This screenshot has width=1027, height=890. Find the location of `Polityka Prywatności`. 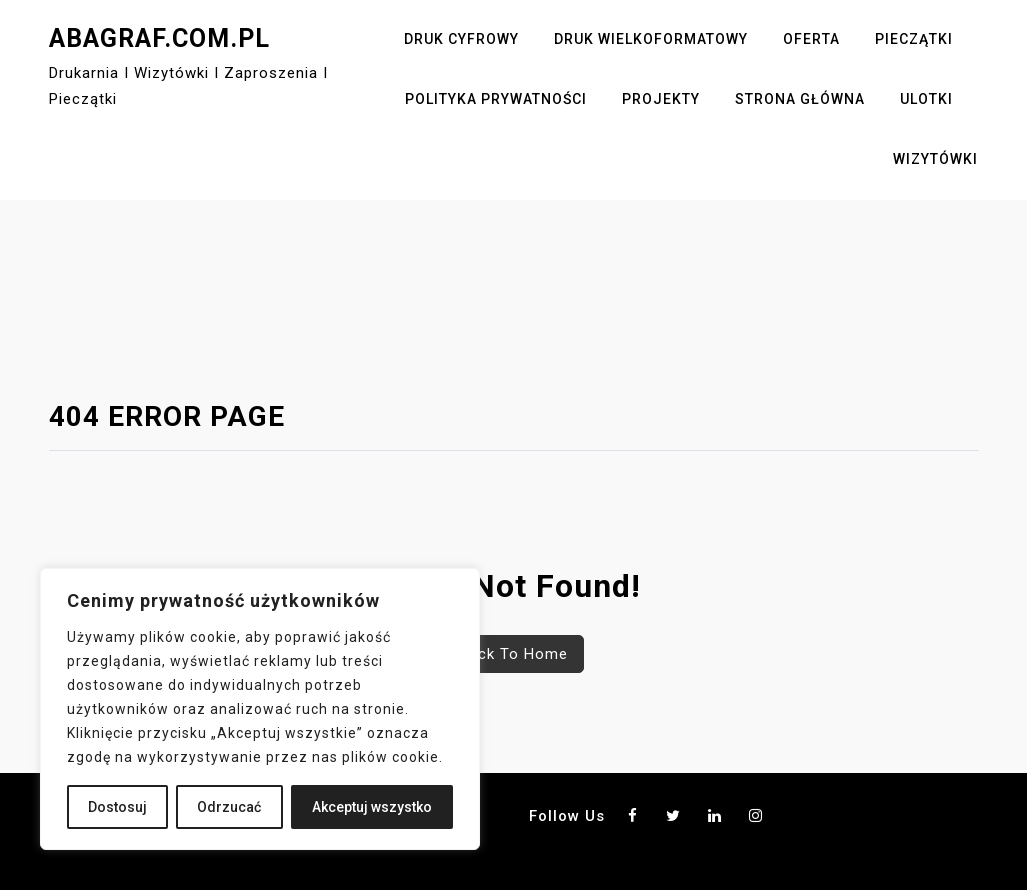

Polityka Prywatności is located at coordinates (496, 99).